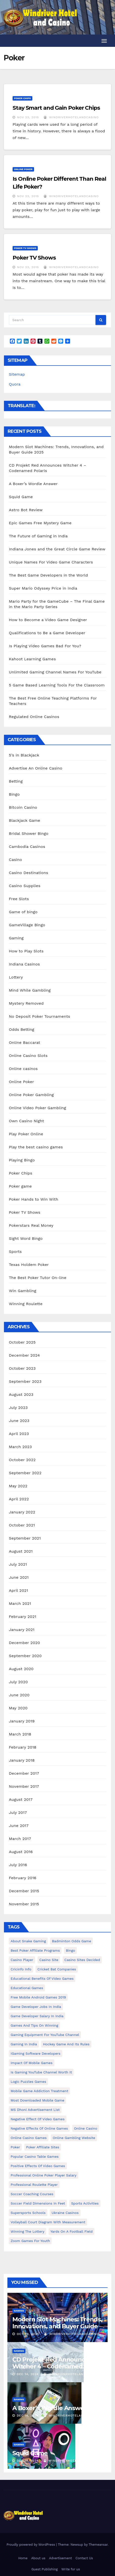 The height and width of the screenshot is (2576, 115). Describe the element at coordinates (33, 483) in the screenshot. I see `A Boxer’s Wordle Answer` at that location.